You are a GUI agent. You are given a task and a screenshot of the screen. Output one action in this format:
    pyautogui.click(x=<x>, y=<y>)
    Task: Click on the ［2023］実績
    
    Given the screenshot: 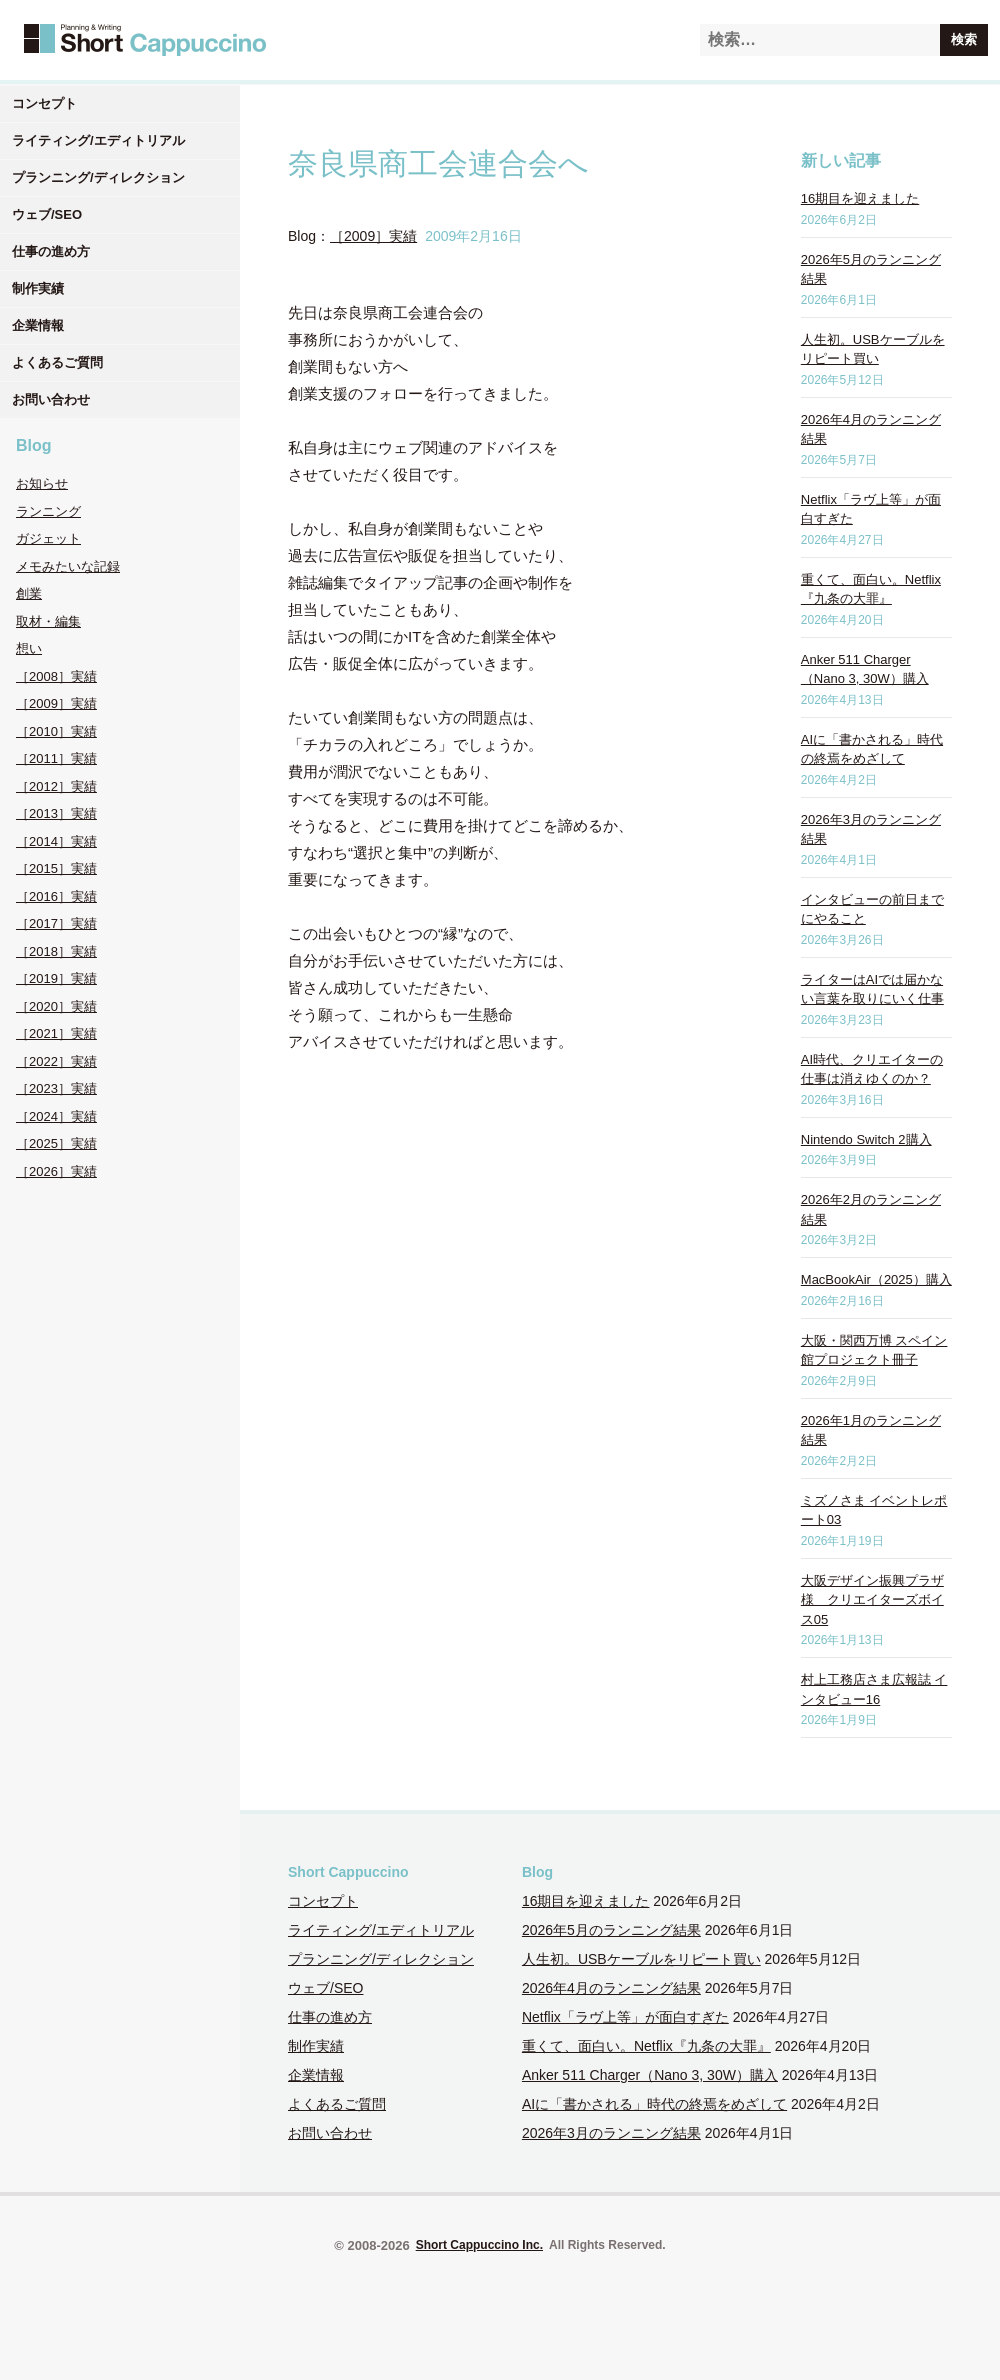 What is the action you would take?
    pyautogui.click(x=56, y=1088)
    